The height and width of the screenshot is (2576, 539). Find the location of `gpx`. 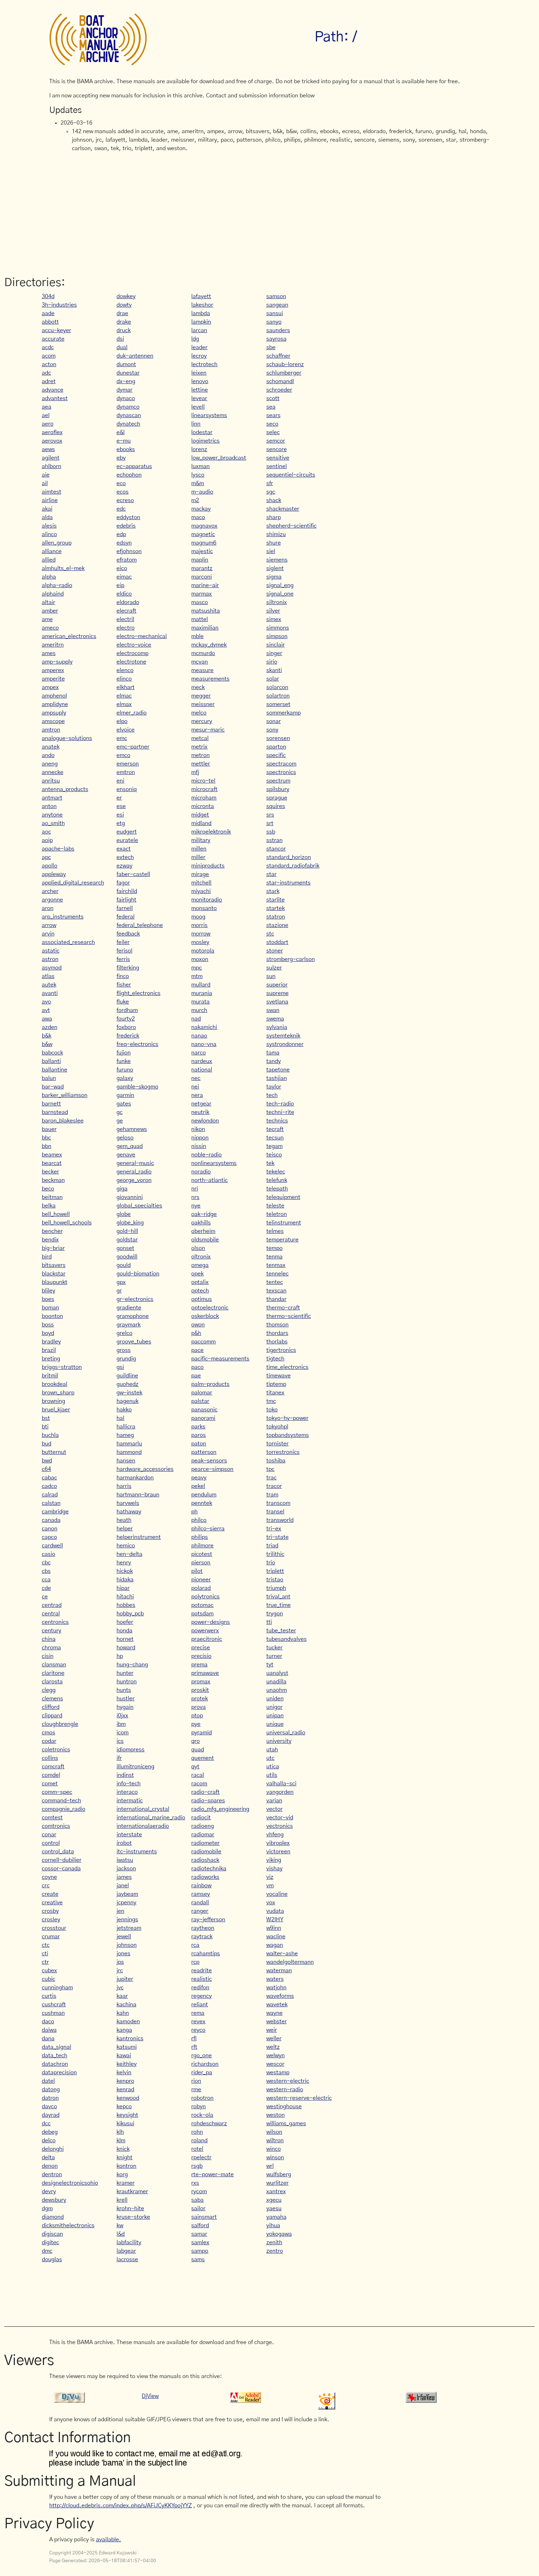

gpx is located at coordinates (121, 1282).